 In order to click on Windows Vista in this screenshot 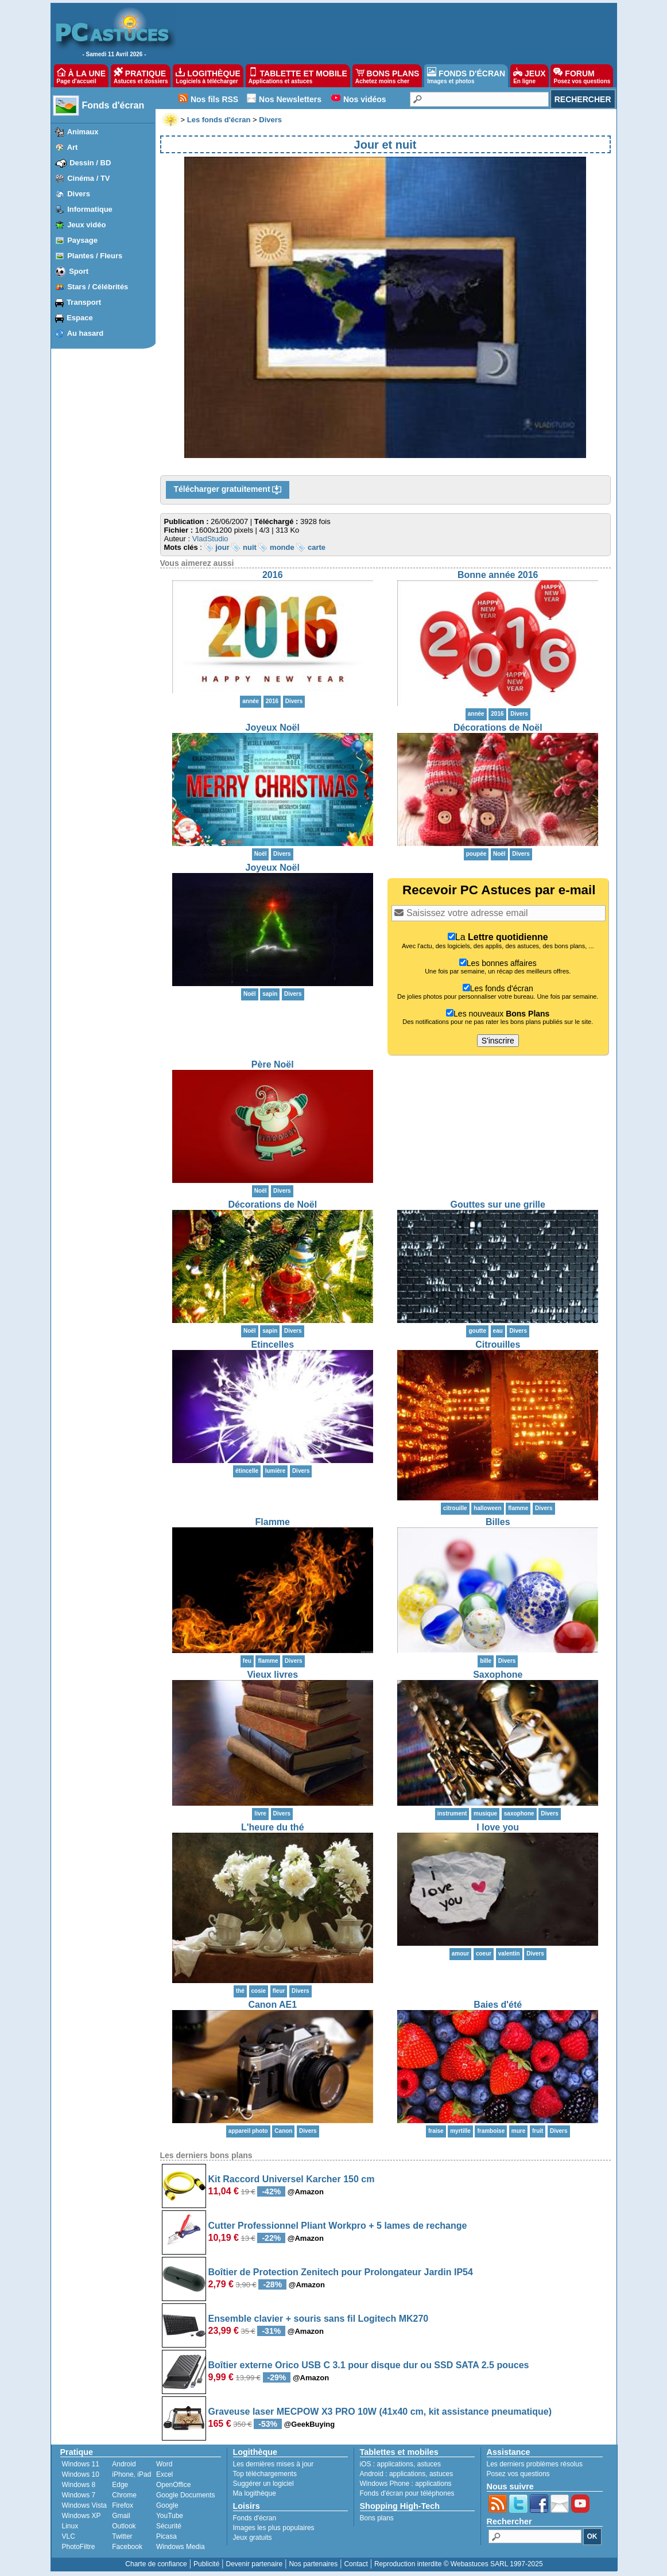, I will do `click(84, 2505)`.